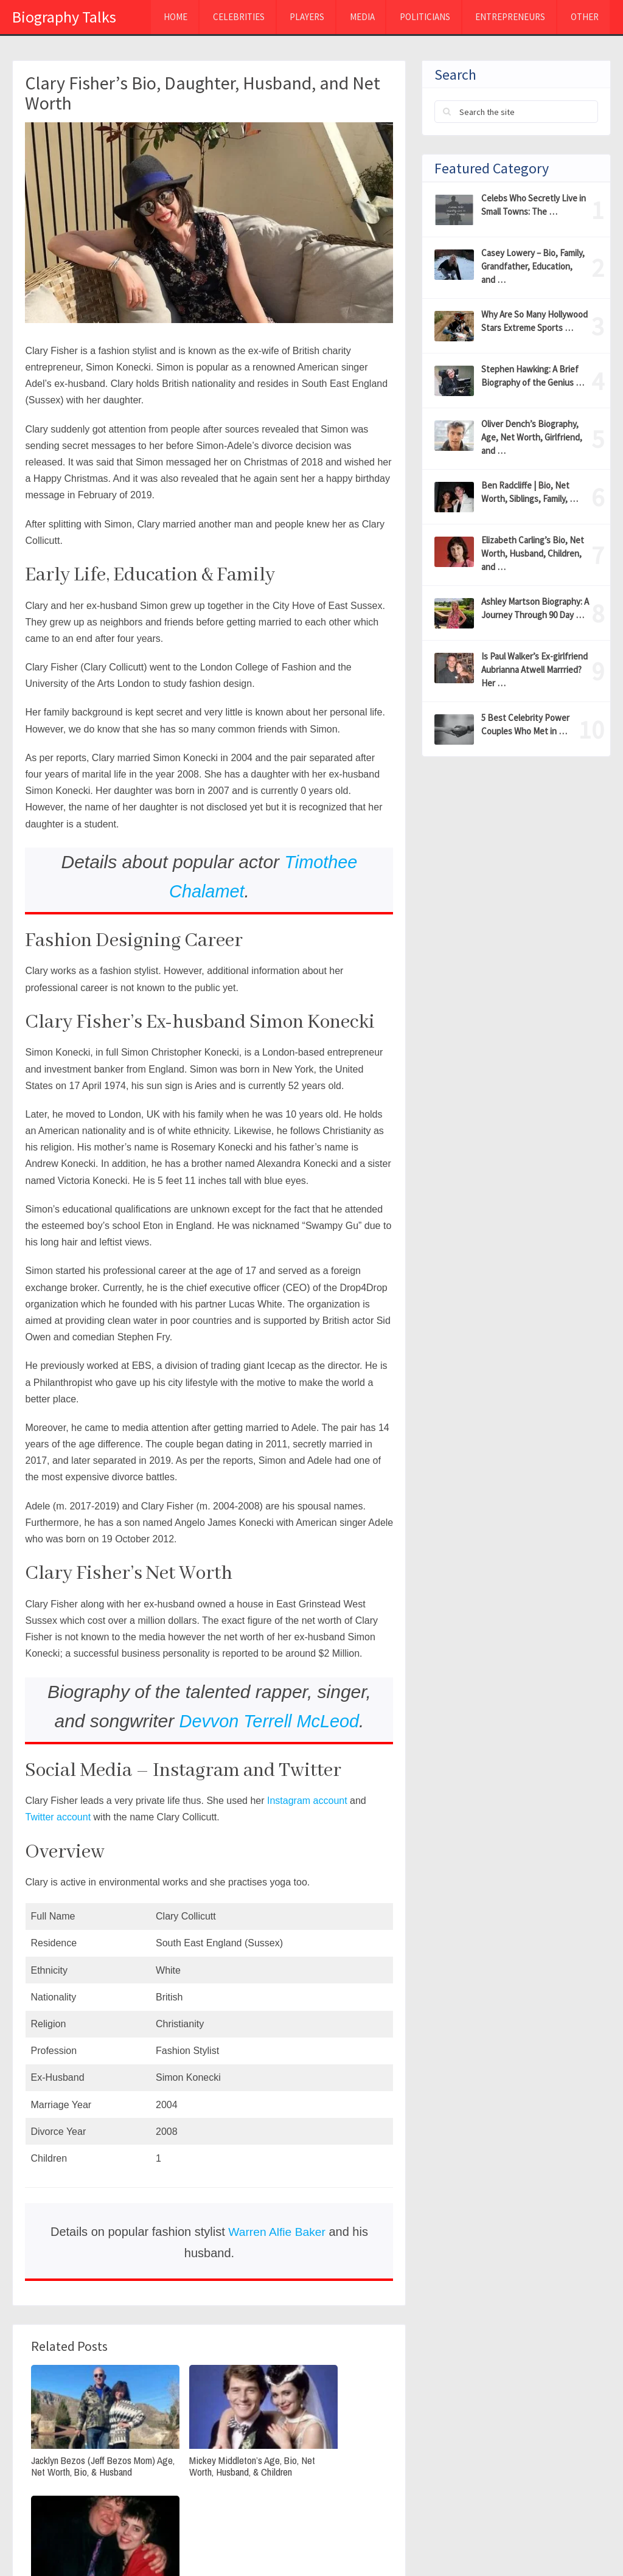 Image resolution: width=623 pixels, height=2576 pixels. I want to click on Privacy Policy, so click(445, 2544).